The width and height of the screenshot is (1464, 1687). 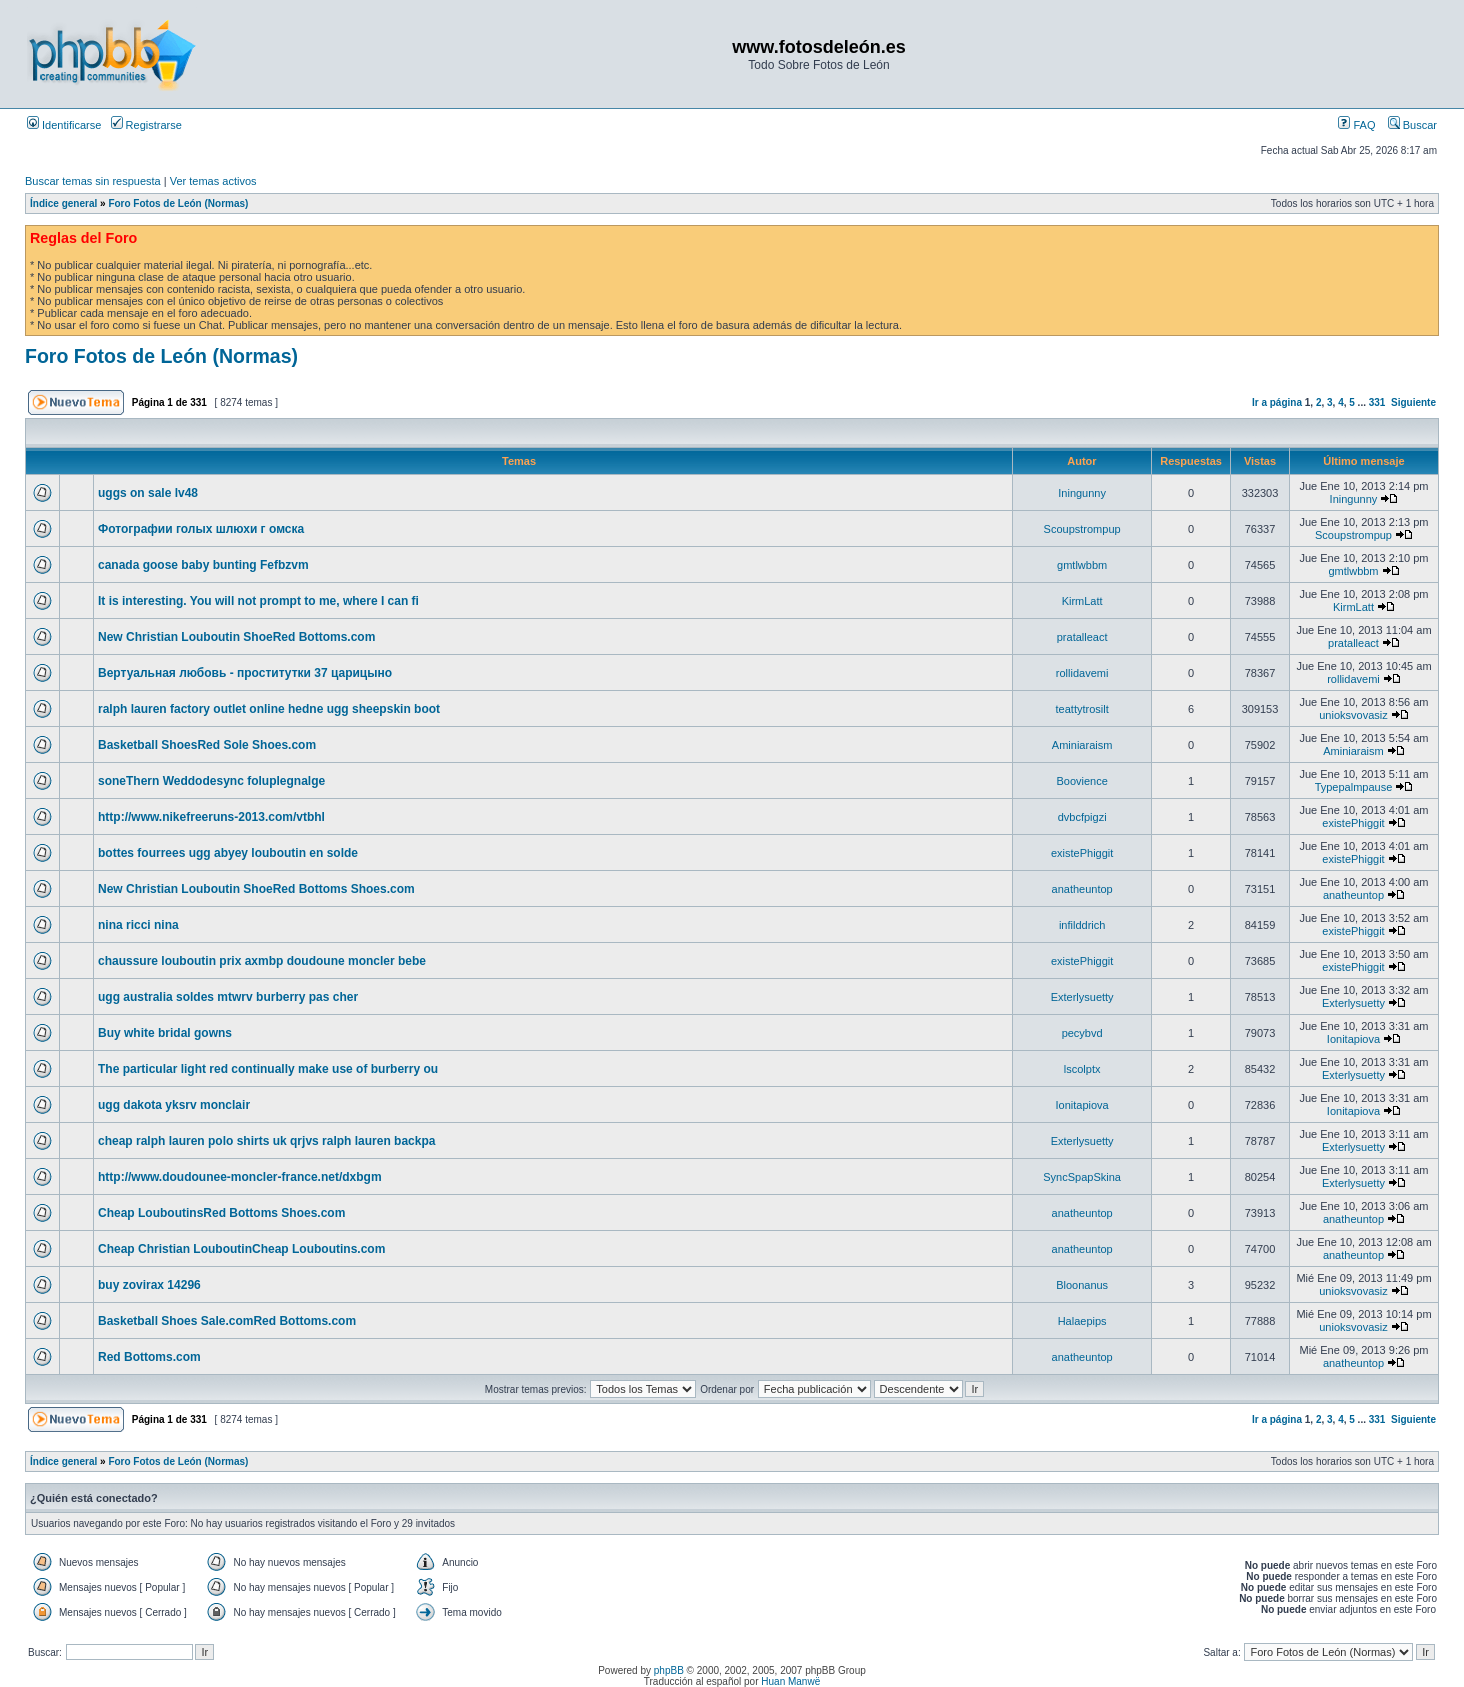 I want to click on bottes fourrees ugg abyey louboutin en solde, so click(x=228, y=853).